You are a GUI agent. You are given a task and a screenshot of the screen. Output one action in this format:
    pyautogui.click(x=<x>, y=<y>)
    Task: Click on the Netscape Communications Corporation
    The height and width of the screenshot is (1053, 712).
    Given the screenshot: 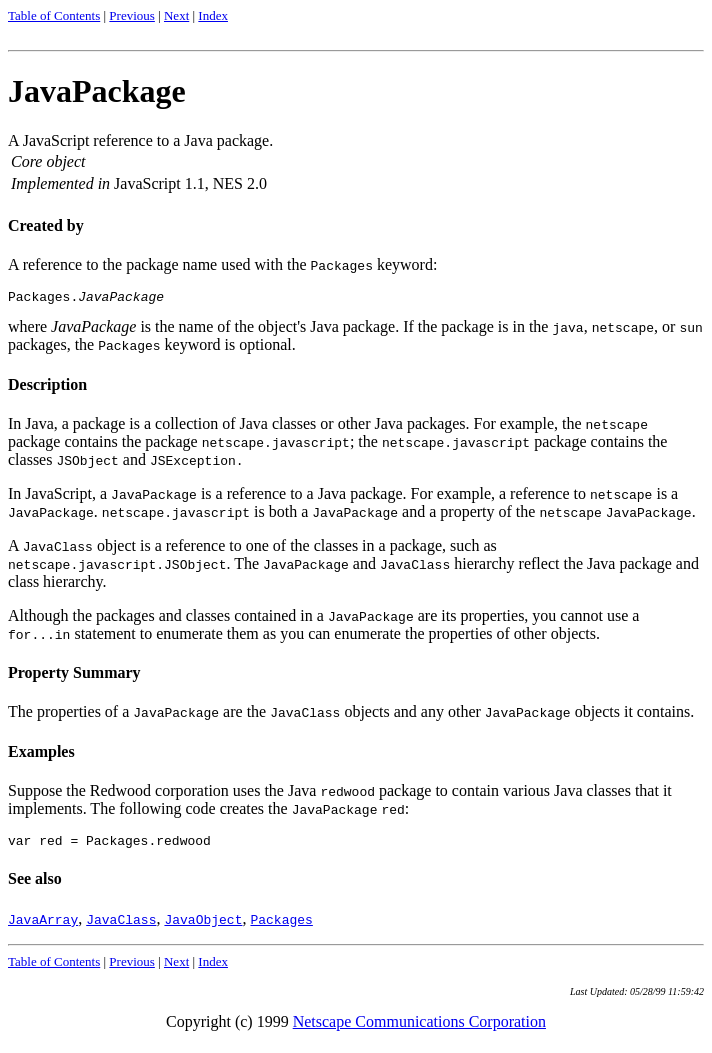 What is the action you would take?
    pyautogui.click(x=419, y=1027)
    